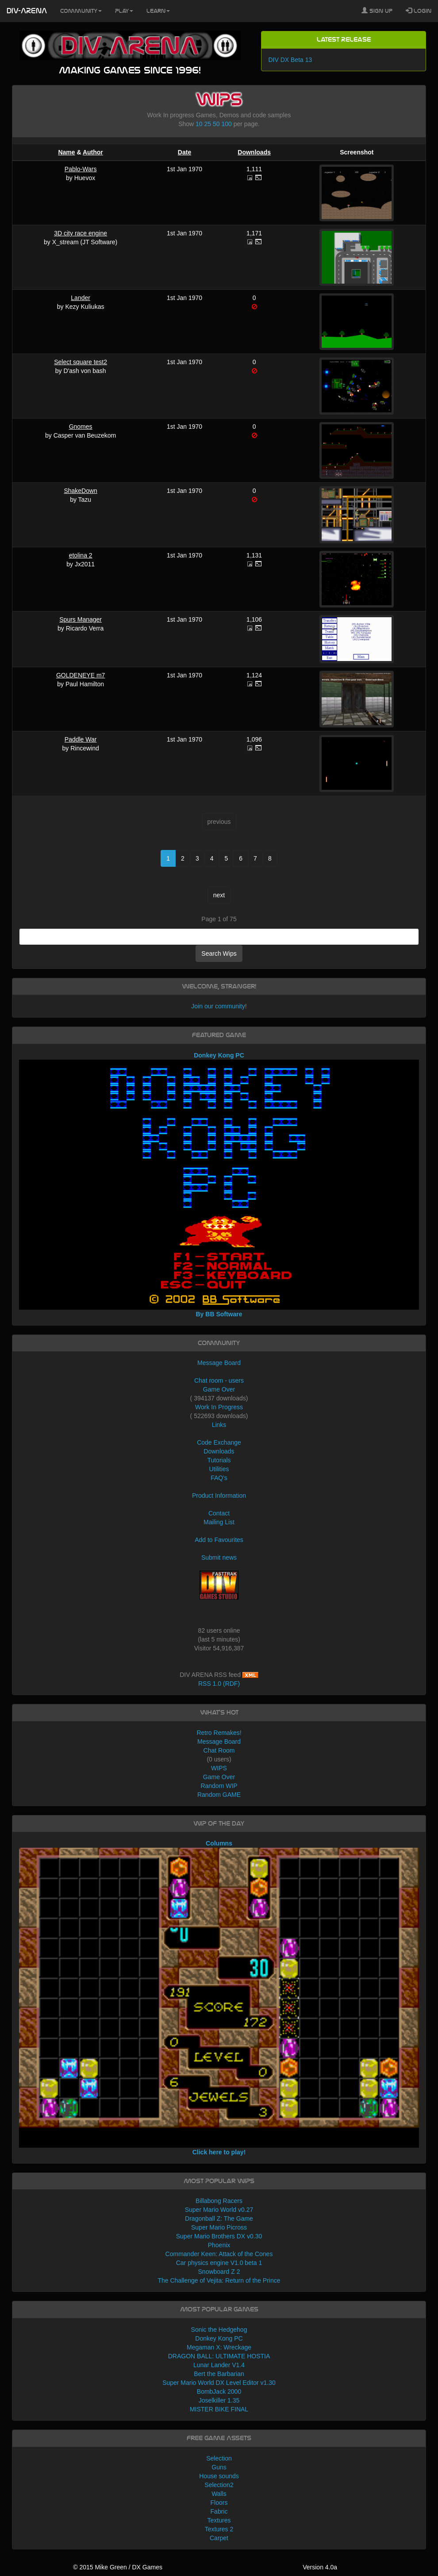 This screenshot has width=438, height=2576. What do you see at coordinates (219, 2236) in the screenshot?
I see `Super Mario Brothers DX v0.30` at bounding box center [219, 2236].